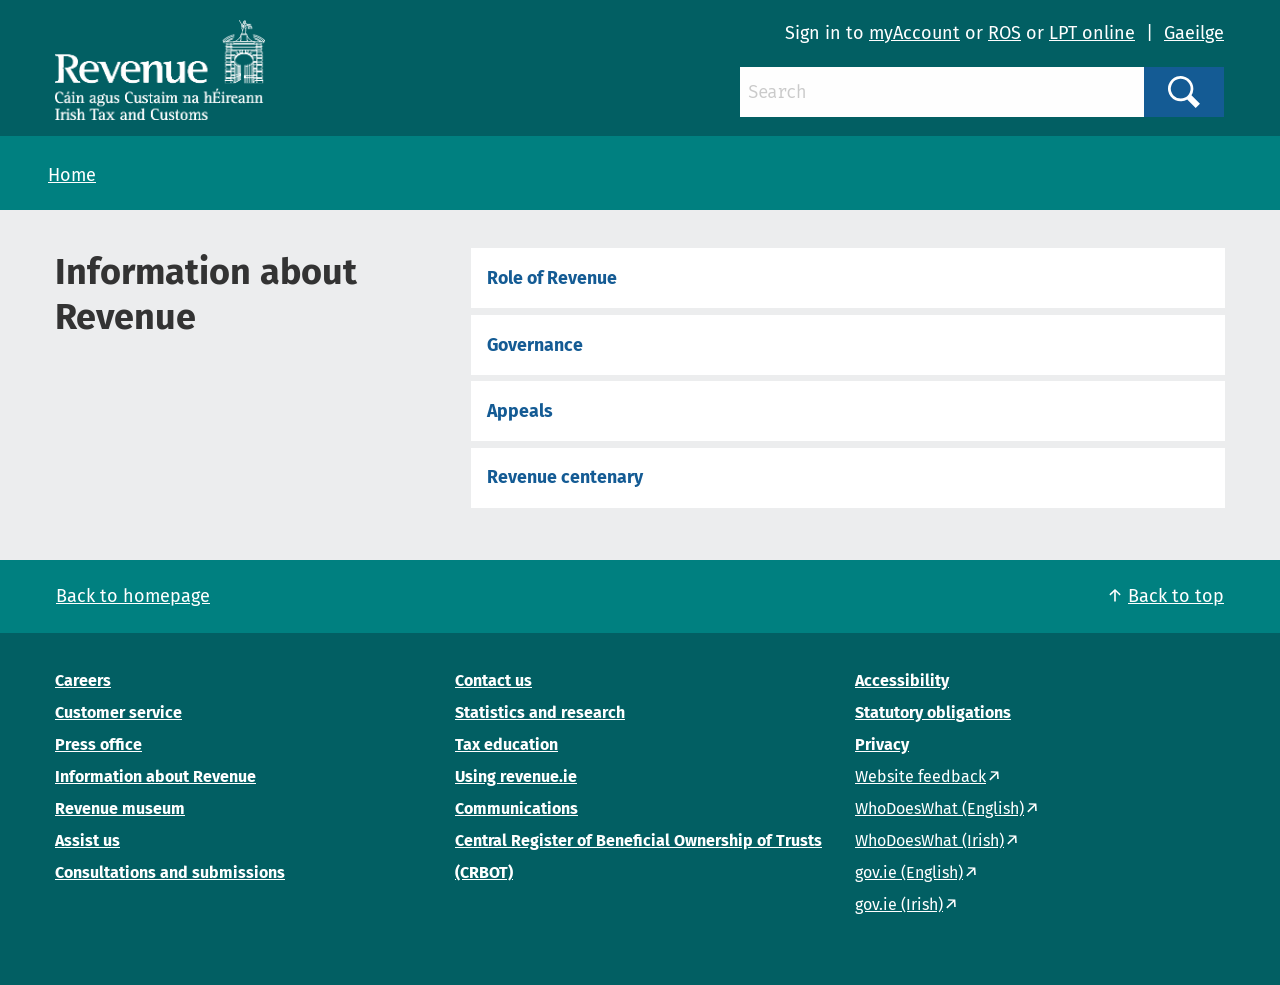  Describe the element at coordinates (535, 345) in the screenshot. I see `Governance` at that location.